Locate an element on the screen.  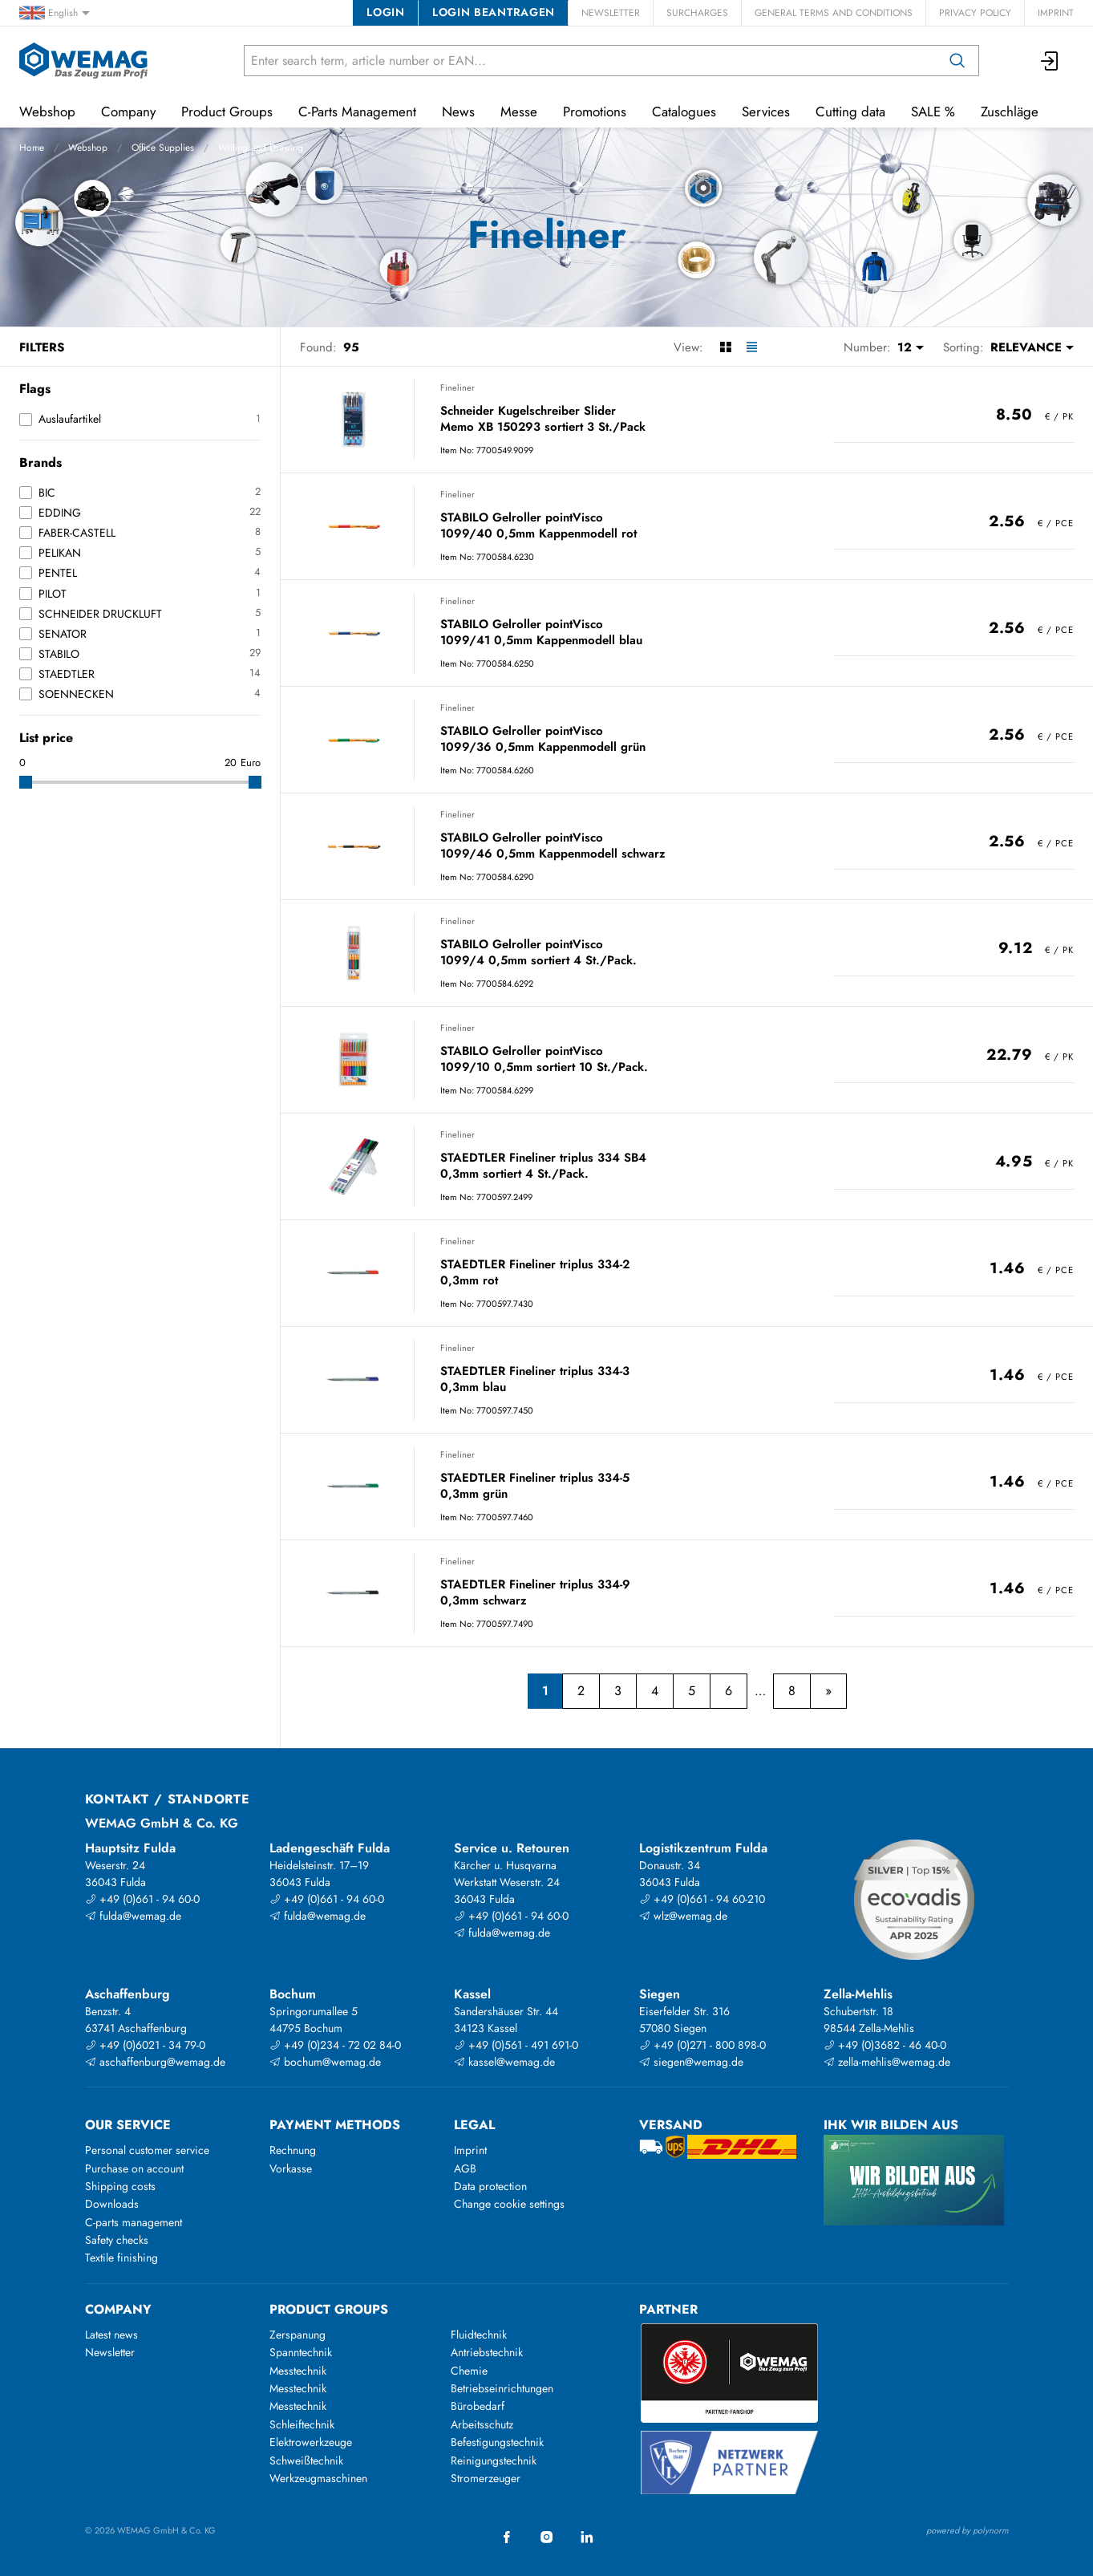
Messtechnik is located at coordinates (297, 2371).